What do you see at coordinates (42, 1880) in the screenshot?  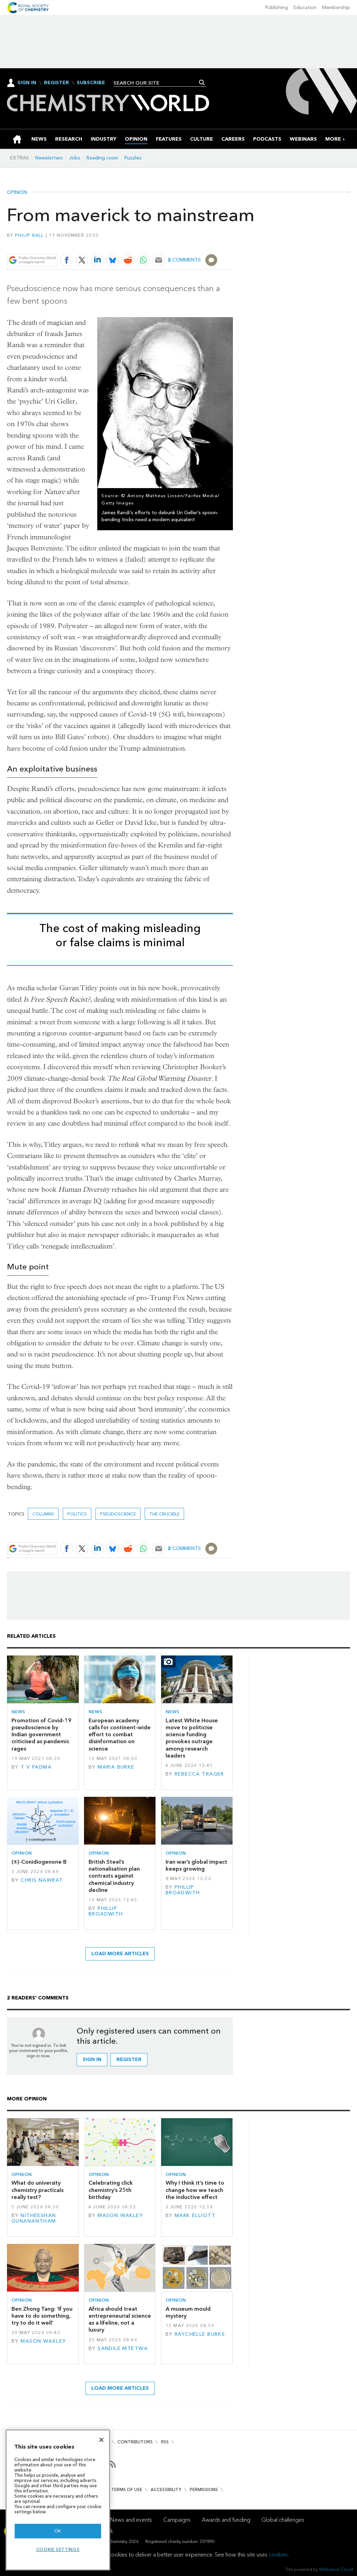 I see `Chris Nawrat` at bounding box center [42, 1880].